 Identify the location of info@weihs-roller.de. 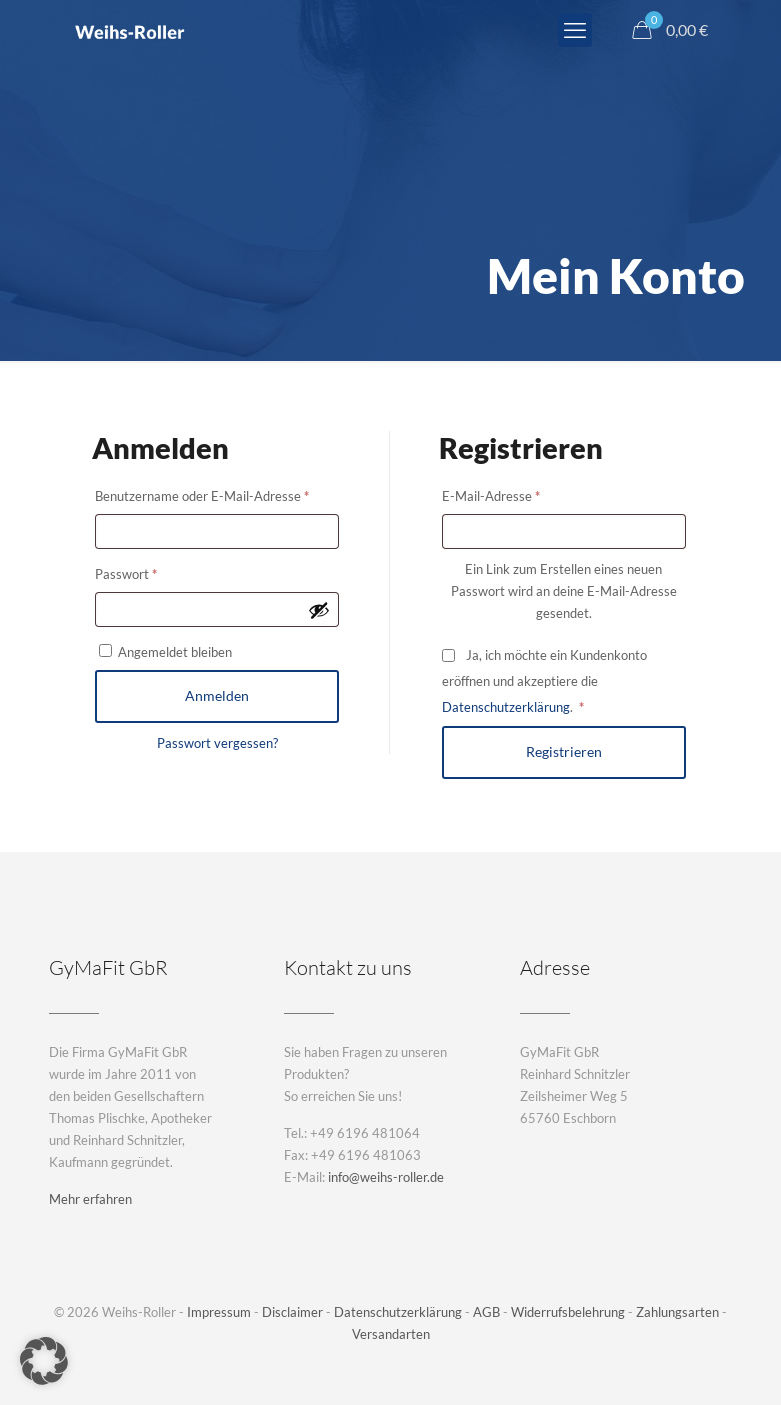
(386, 1177).